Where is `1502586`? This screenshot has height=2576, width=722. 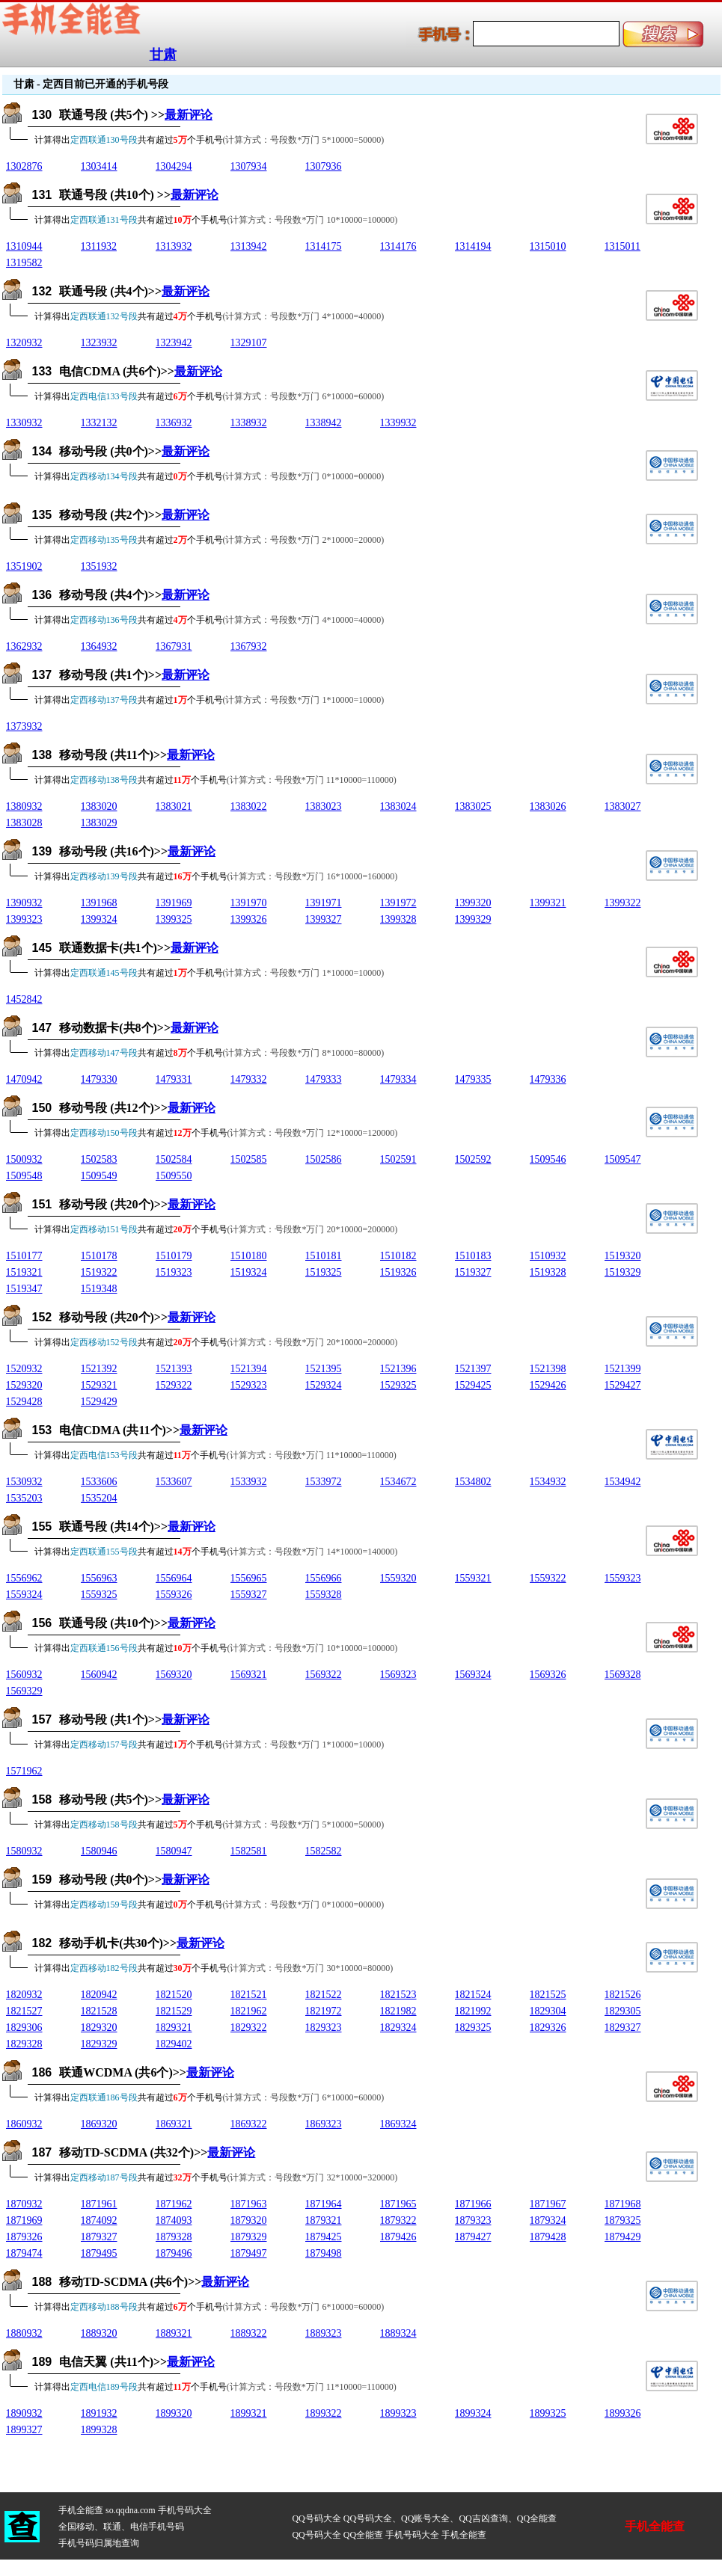
1502586 is located at coordinates (323, 1159).